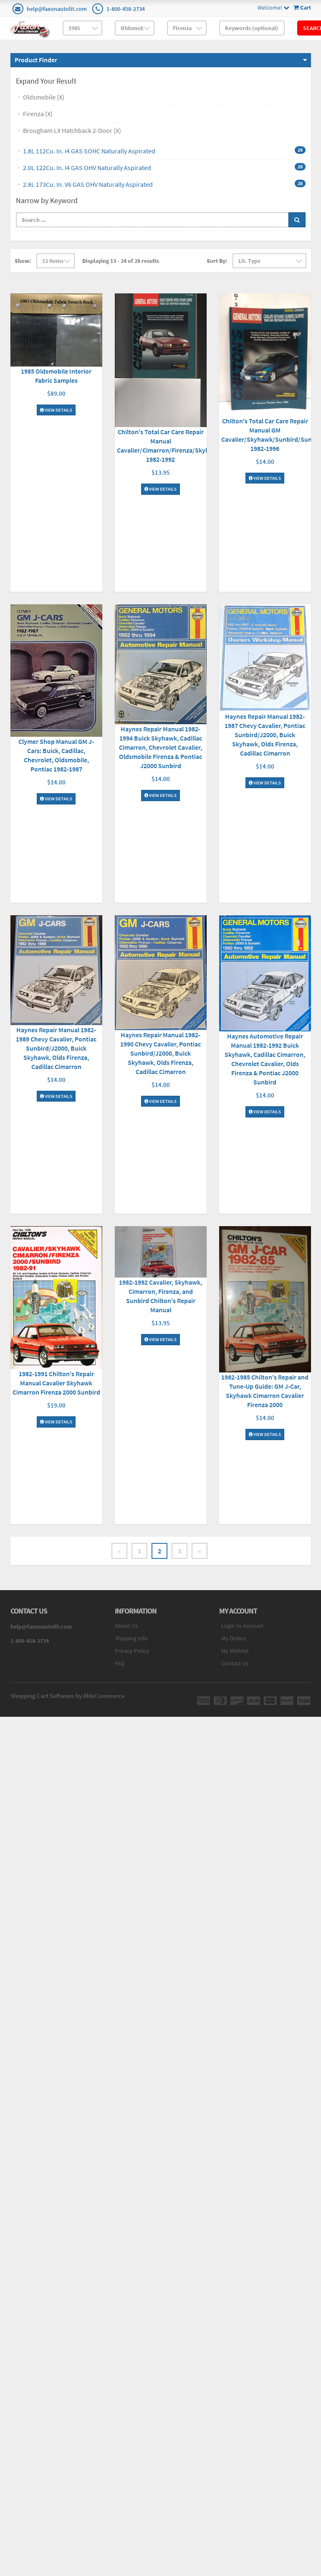 Image resolution: width=321 pixels, height=2576 pixels. I want to click on Haynes Repair Manual 1982-1990 Chevy Cavalier, Pontiac Sunbird/J2000, Buick Skyhawk, Olds Firenza, Cadillac Cimarron, so click(160, 1053).